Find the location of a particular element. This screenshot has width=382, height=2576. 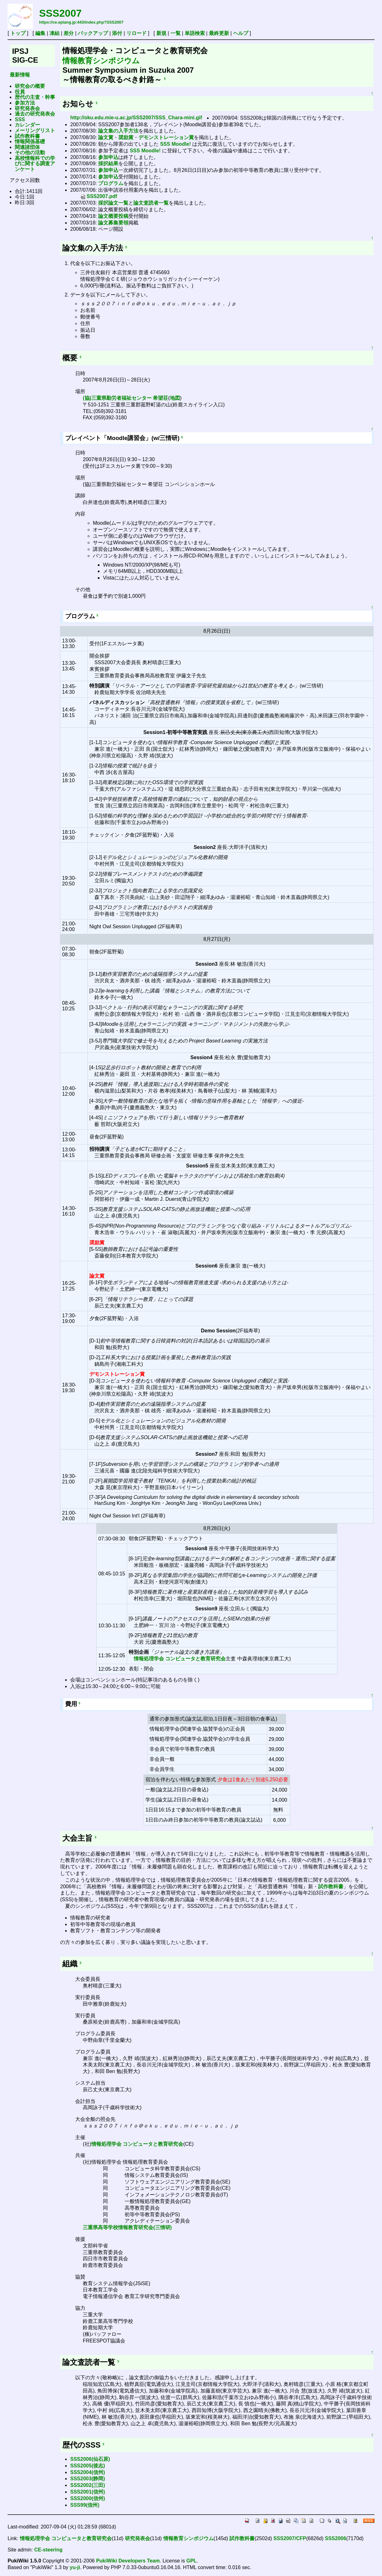

参加方法 is located at coordinates (25, 102).